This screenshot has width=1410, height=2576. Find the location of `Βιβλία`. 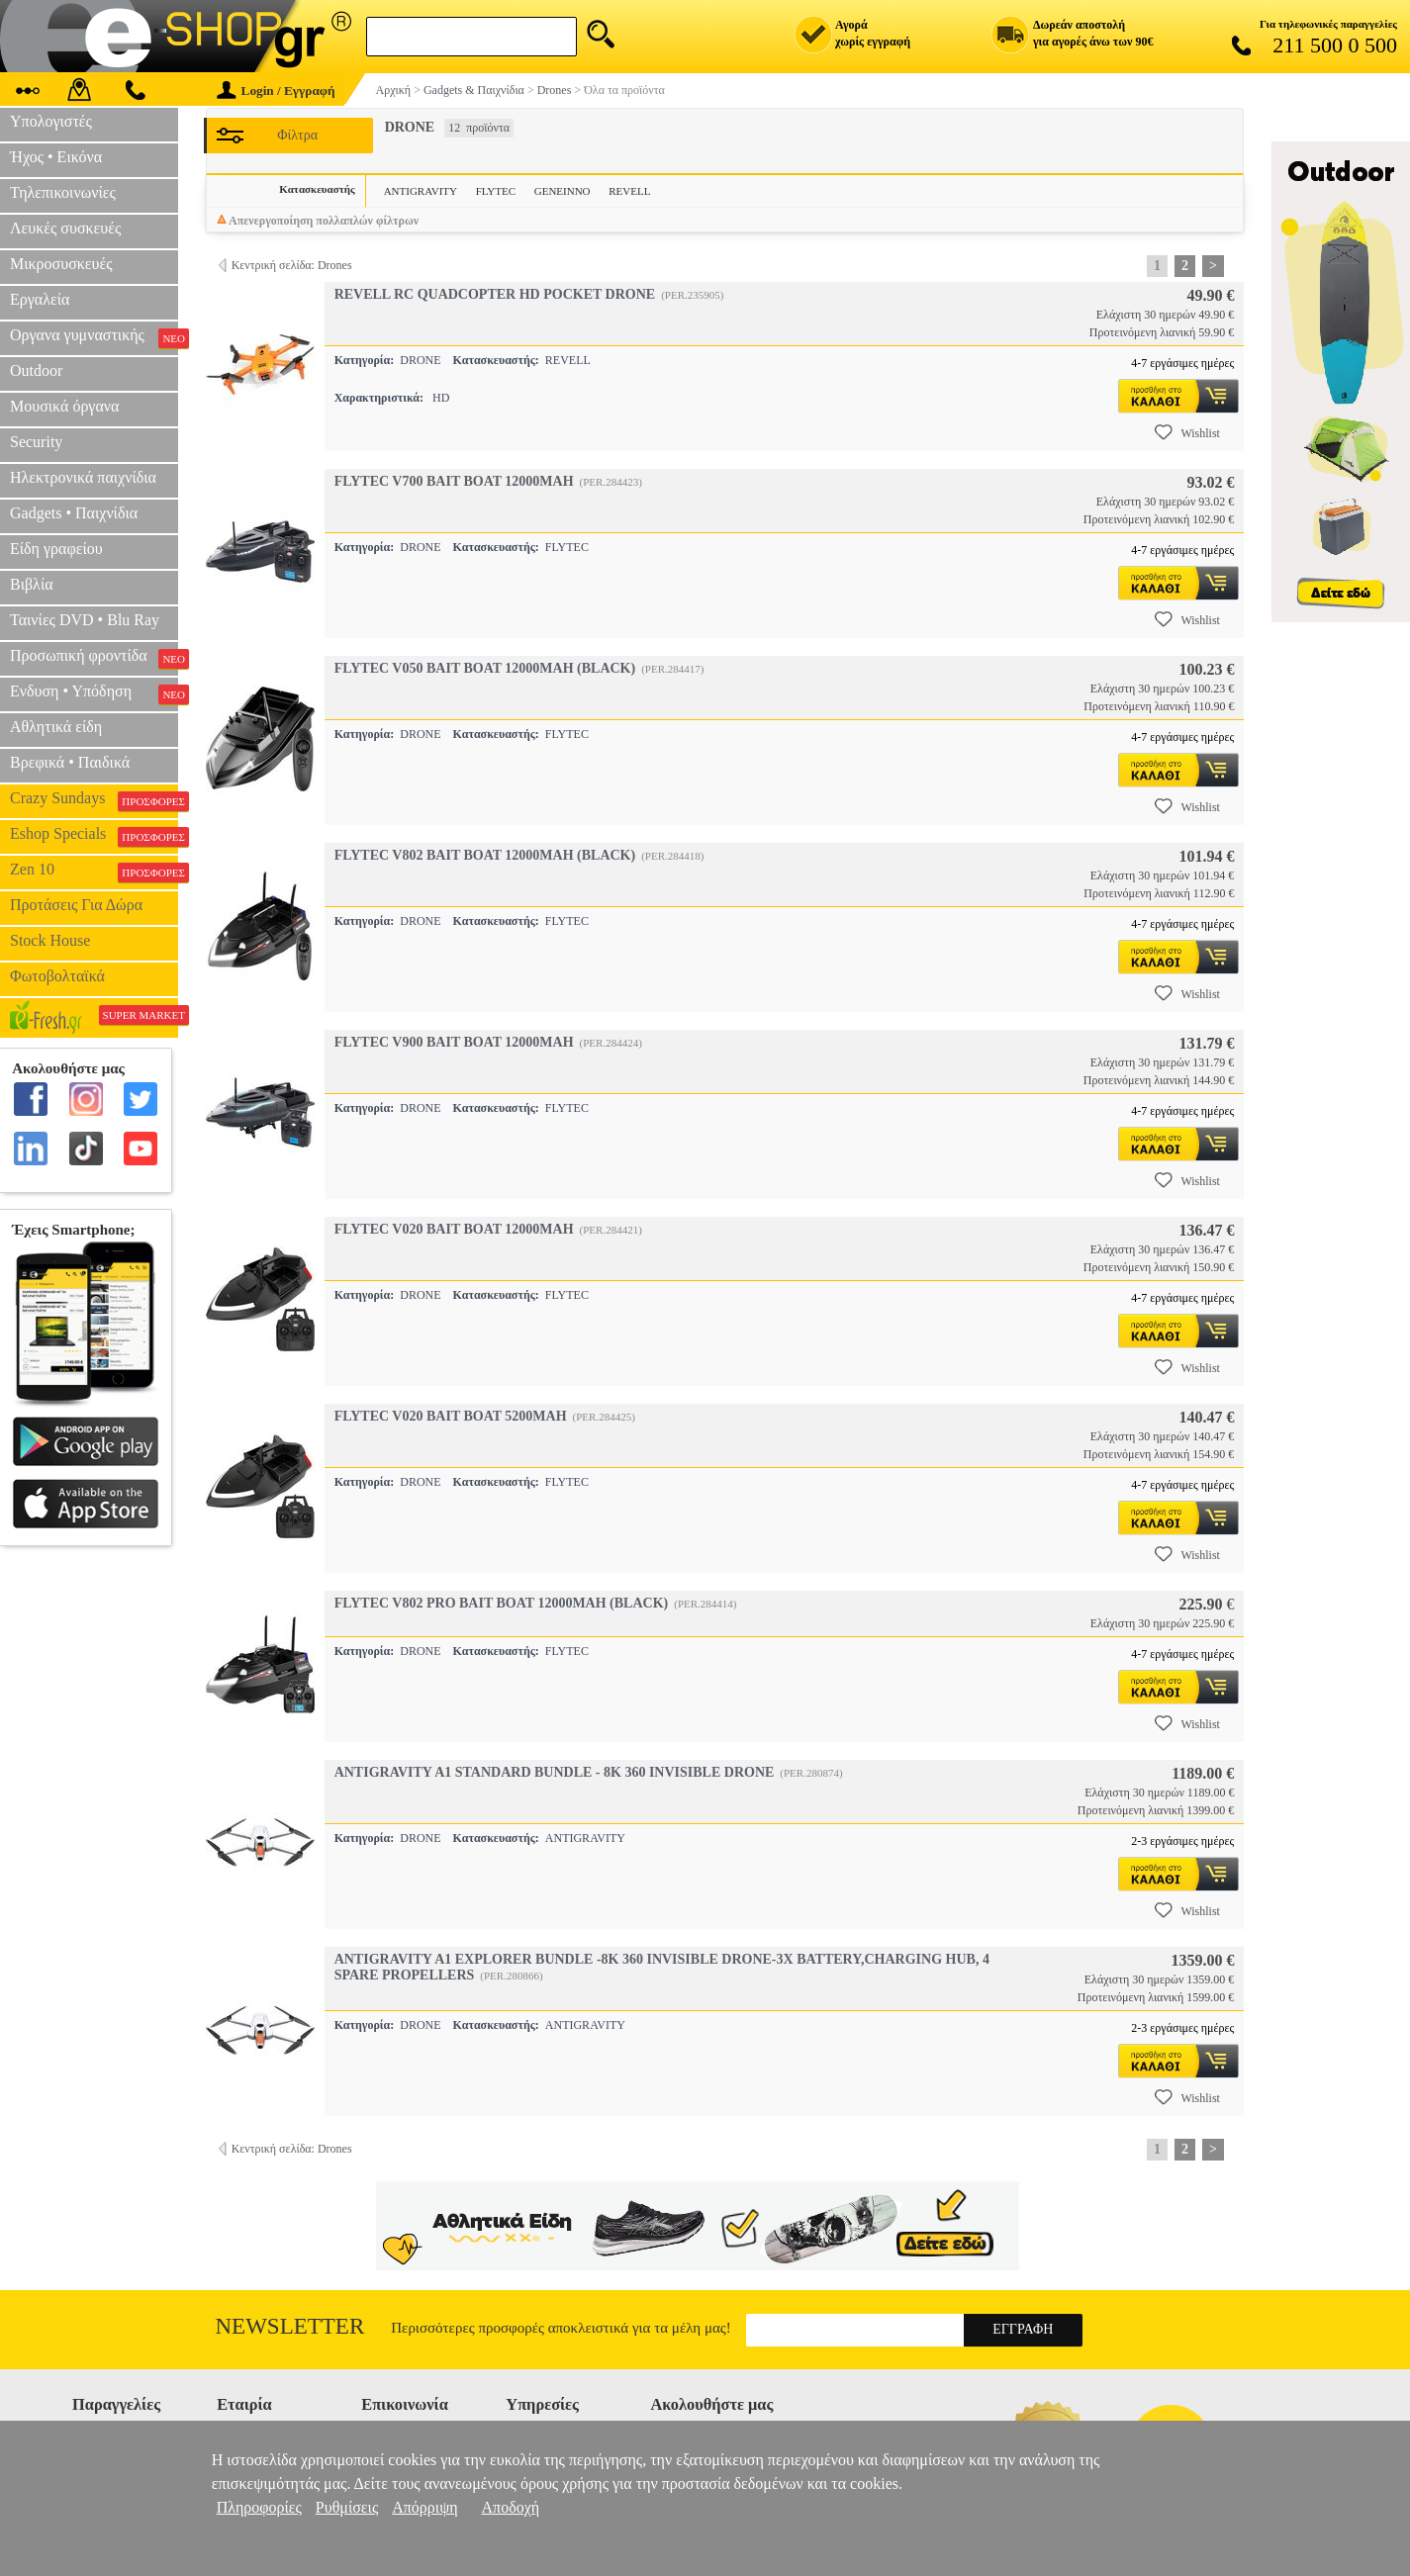

Βιβλία is located at coordinates (31, 584).